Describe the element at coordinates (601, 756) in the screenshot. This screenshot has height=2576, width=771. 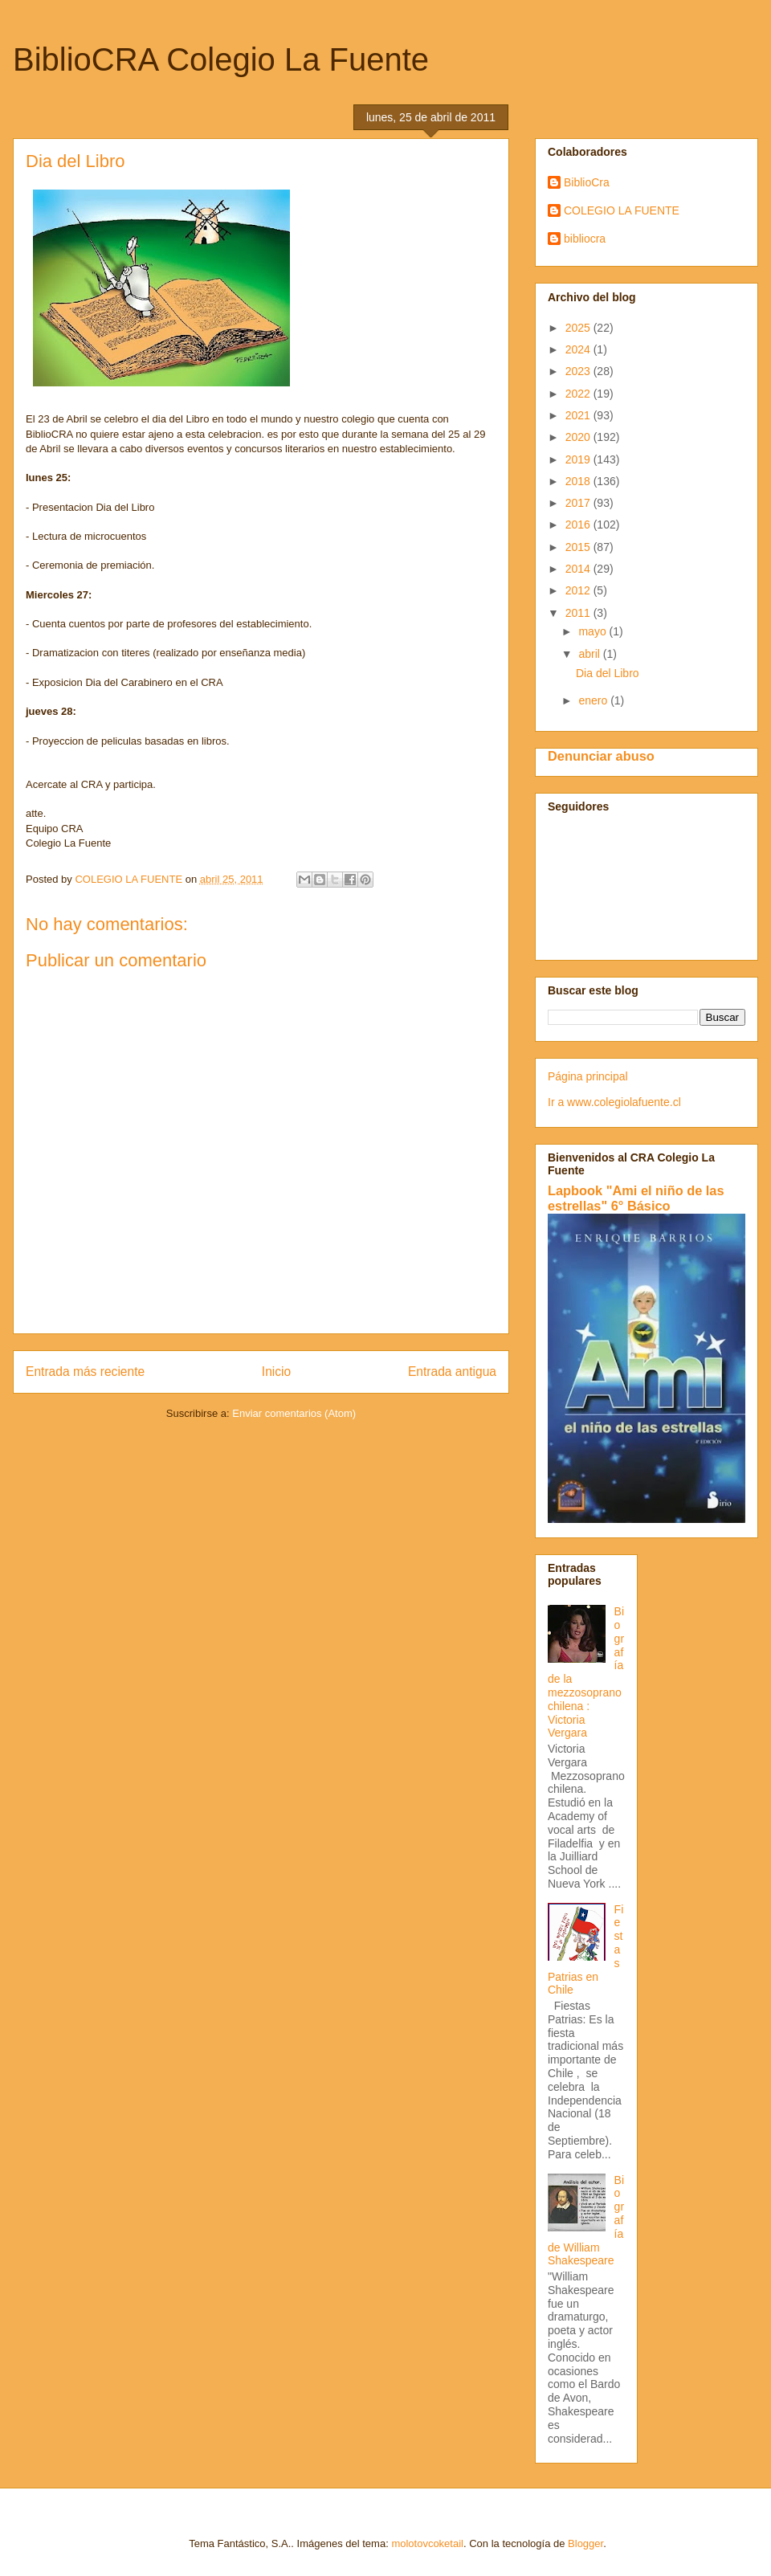
I see `Denunciar abuso` at that location.